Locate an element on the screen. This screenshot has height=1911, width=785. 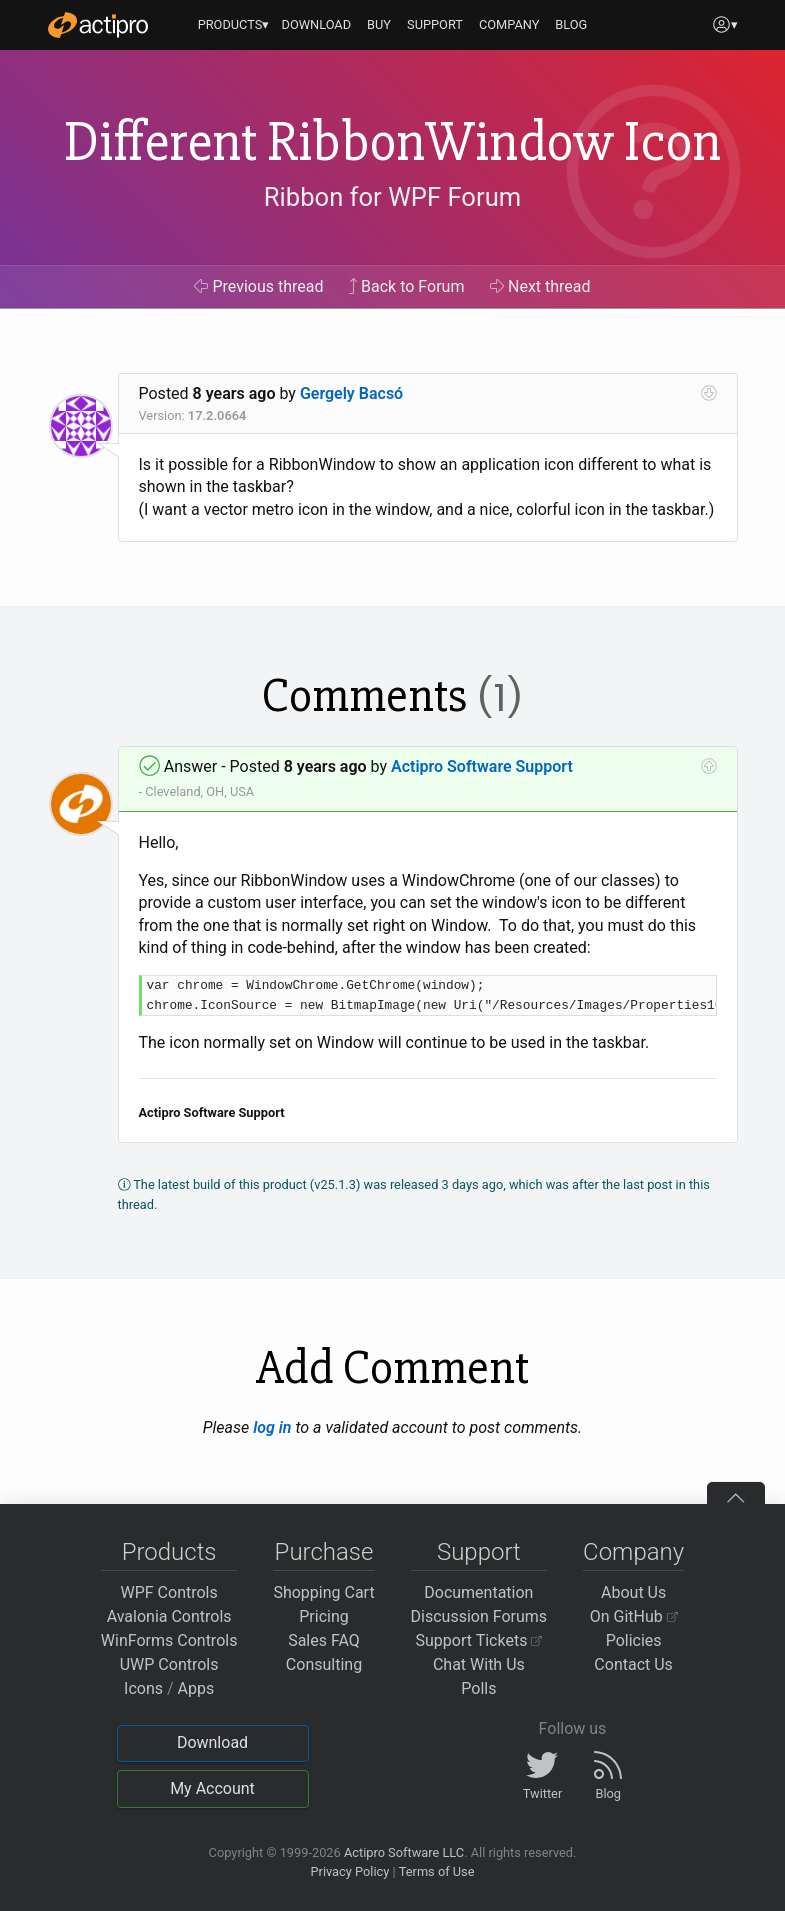
Icons is located at coordinates (143, 1688).